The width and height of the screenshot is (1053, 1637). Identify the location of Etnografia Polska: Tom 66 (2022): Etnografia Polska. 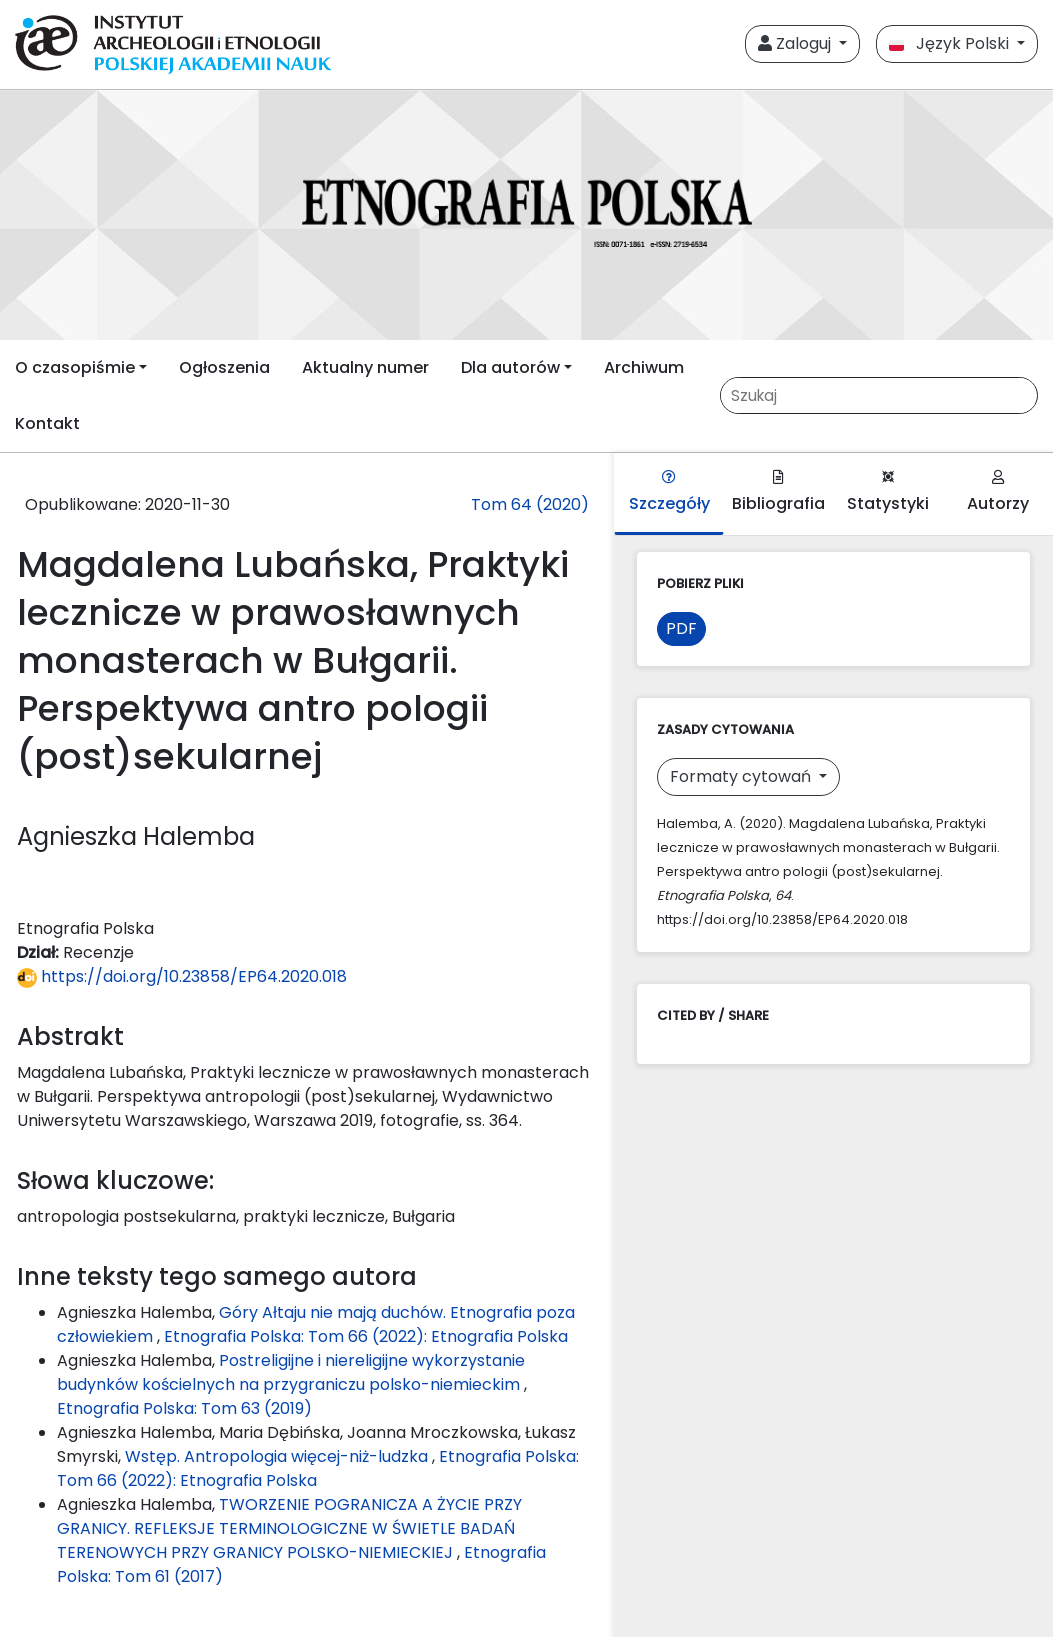
(366, 1336).